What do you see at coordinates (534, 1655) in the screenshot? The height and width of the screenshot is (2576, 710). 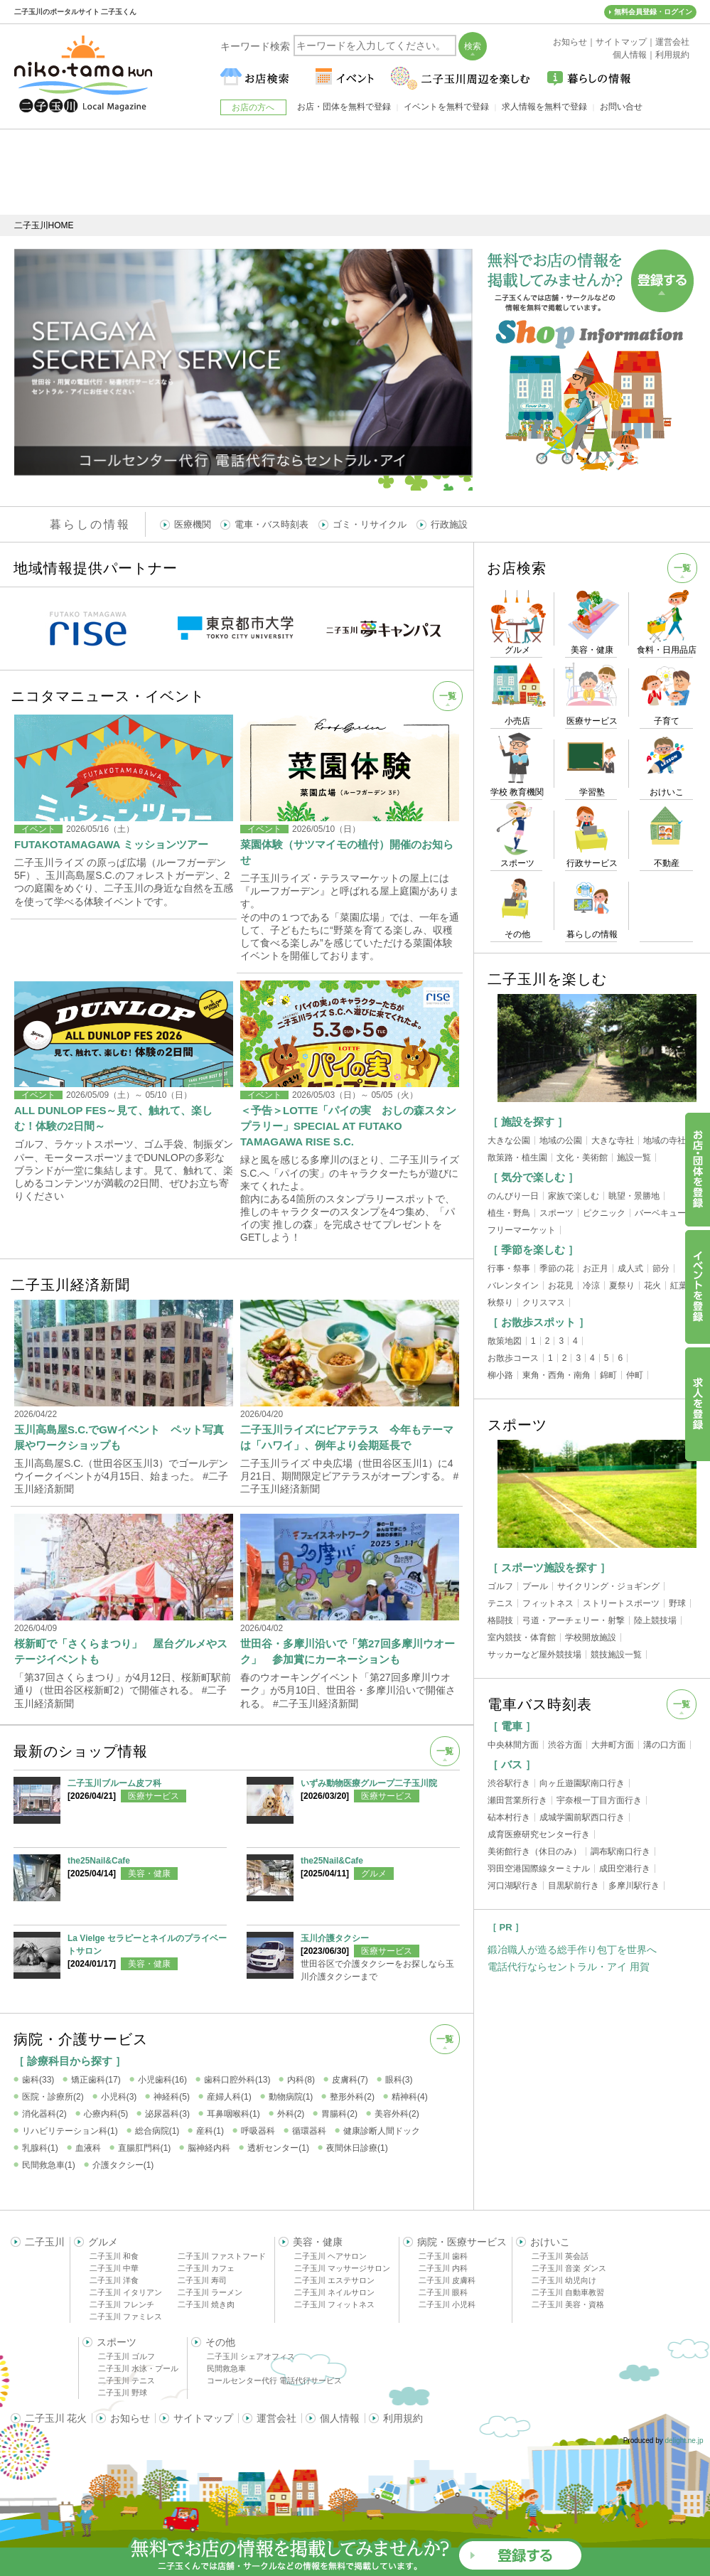 I see `サッカーなど屋外競技場` at bounding box center [534, 1655].